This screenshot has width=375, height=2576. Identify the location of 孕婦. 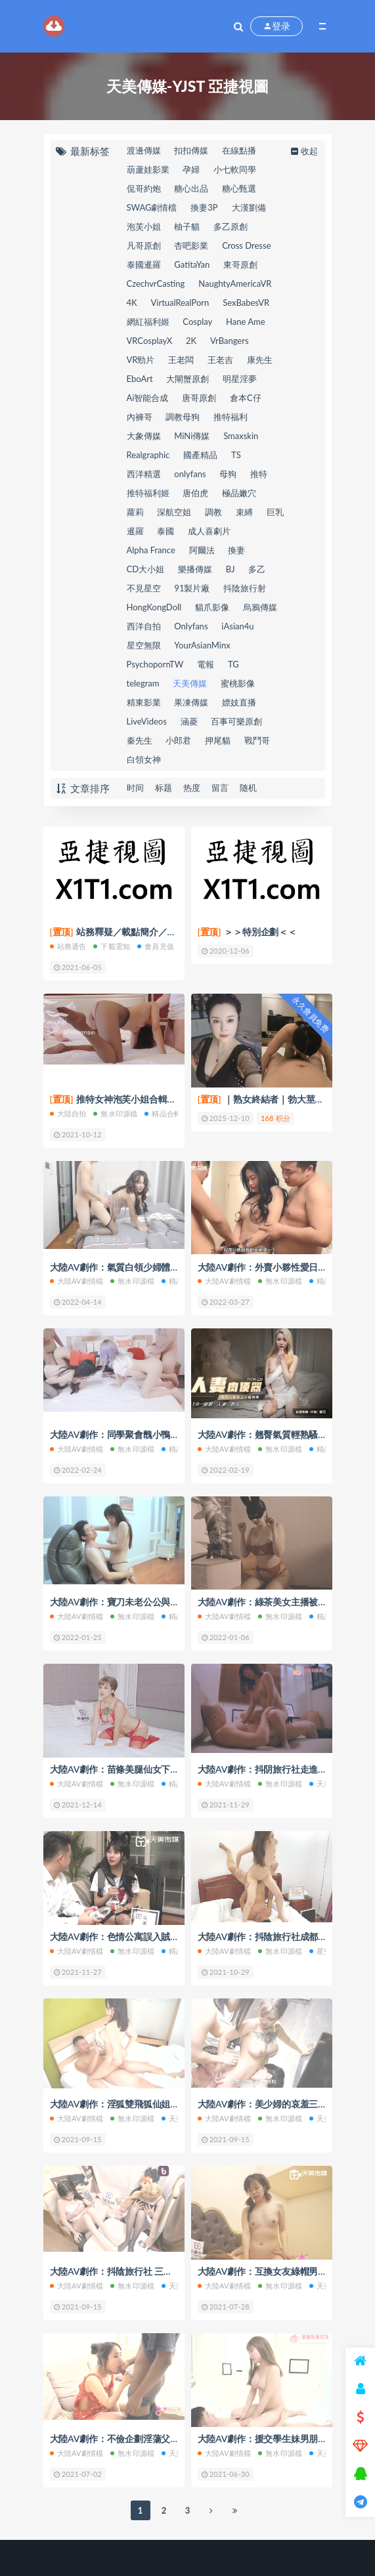
(191, 169).